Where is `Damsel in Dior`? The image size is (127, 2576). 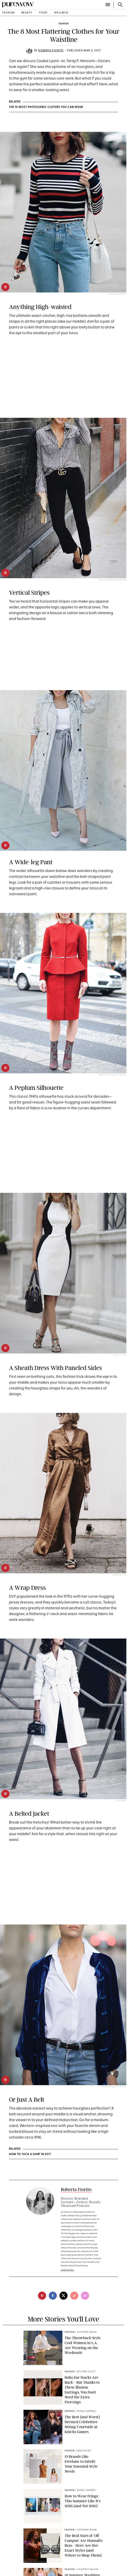 Damsel in Dior is located at coordinates (119, 1575).